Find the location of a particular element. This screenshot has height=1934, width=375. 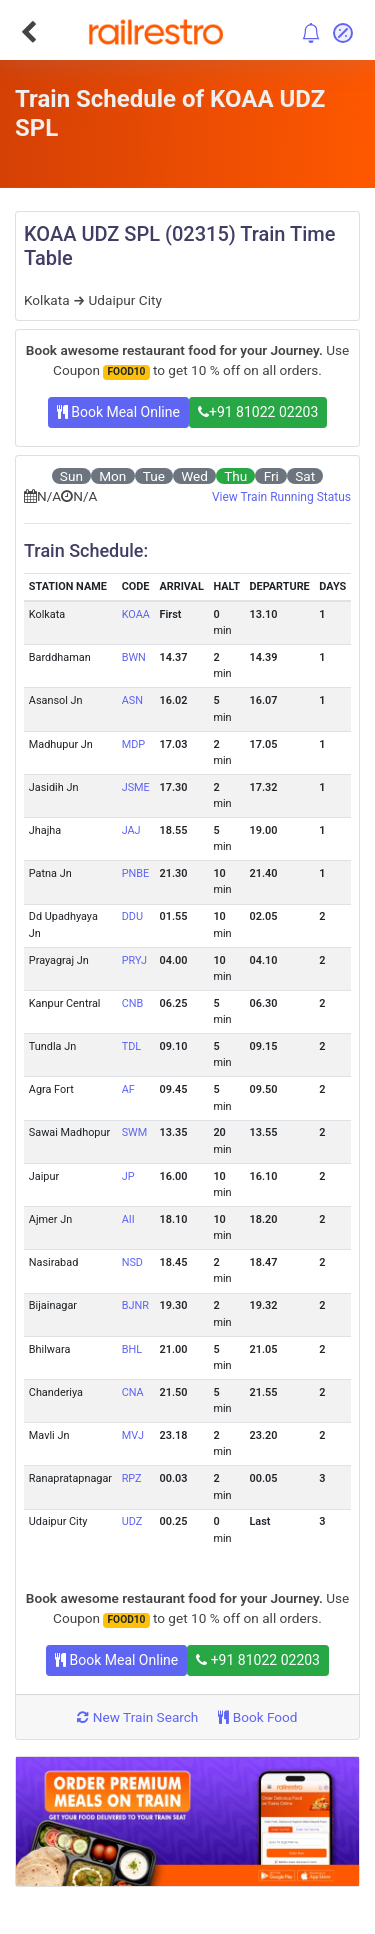

PNBE is located at coordinates (136, 873).